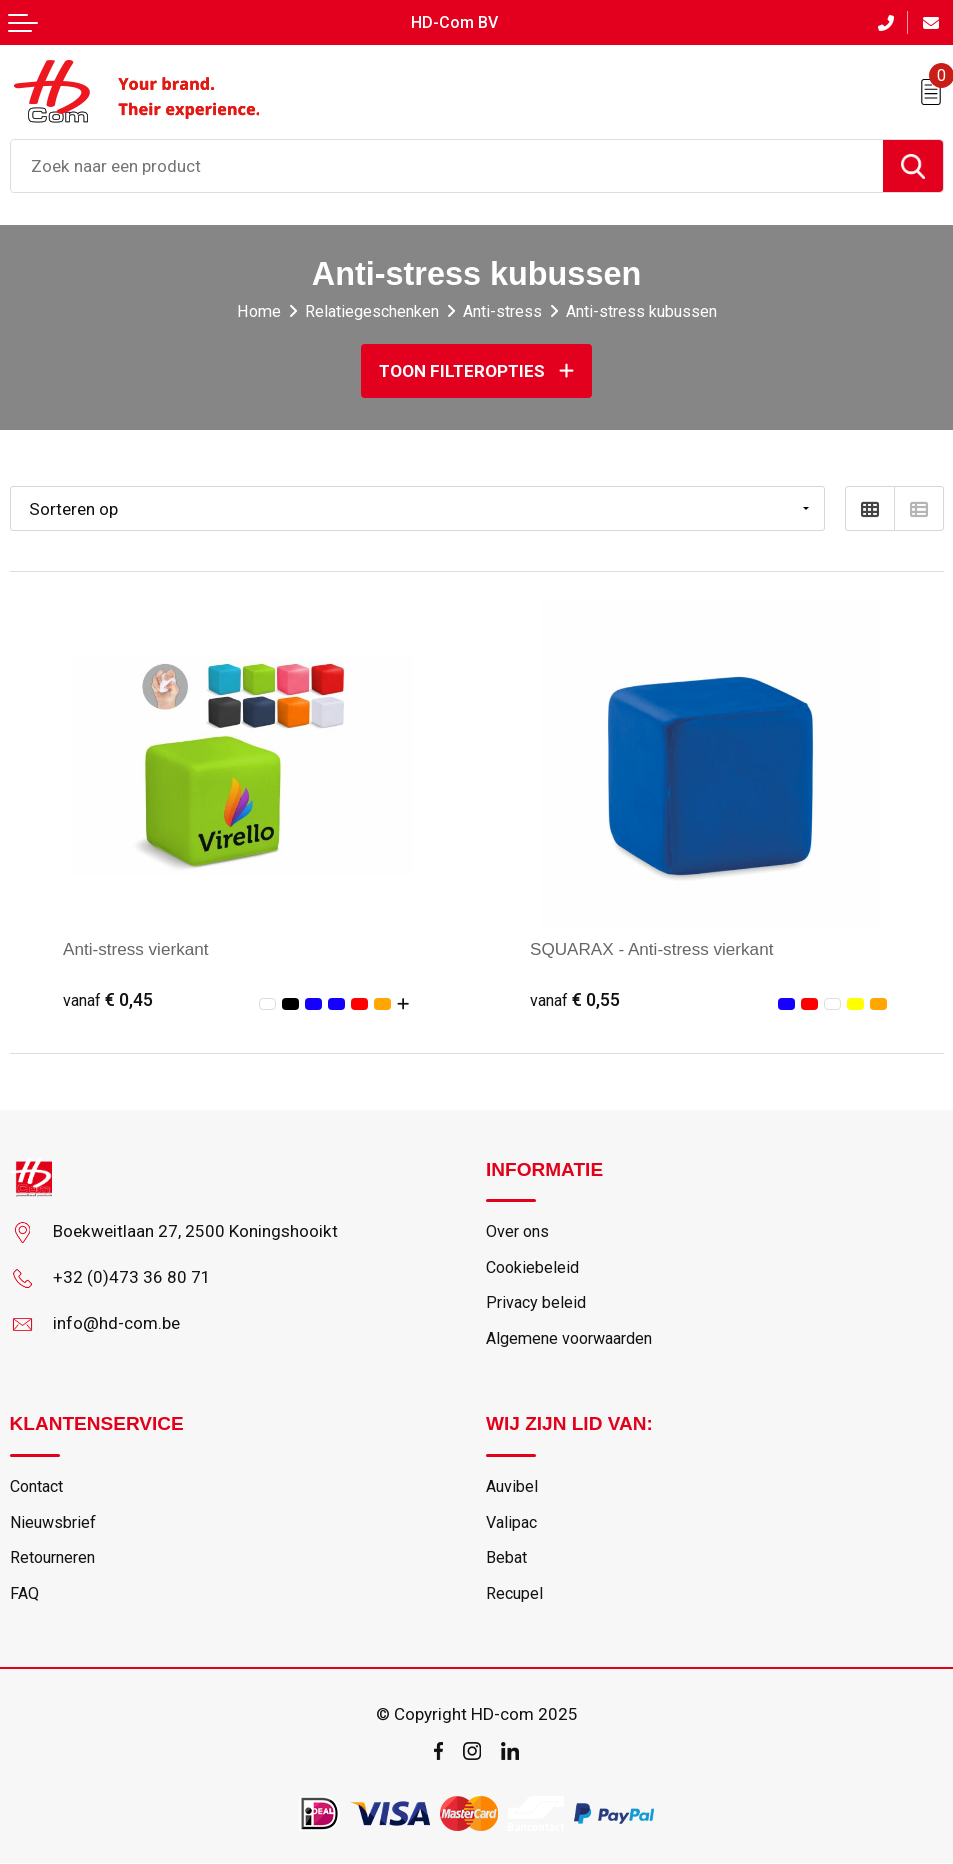 This screenshot has height=1864, width=953. Describe the element at coordinates (532, 1267) in the screenshot. I see `Cookiebeleid` at that location.